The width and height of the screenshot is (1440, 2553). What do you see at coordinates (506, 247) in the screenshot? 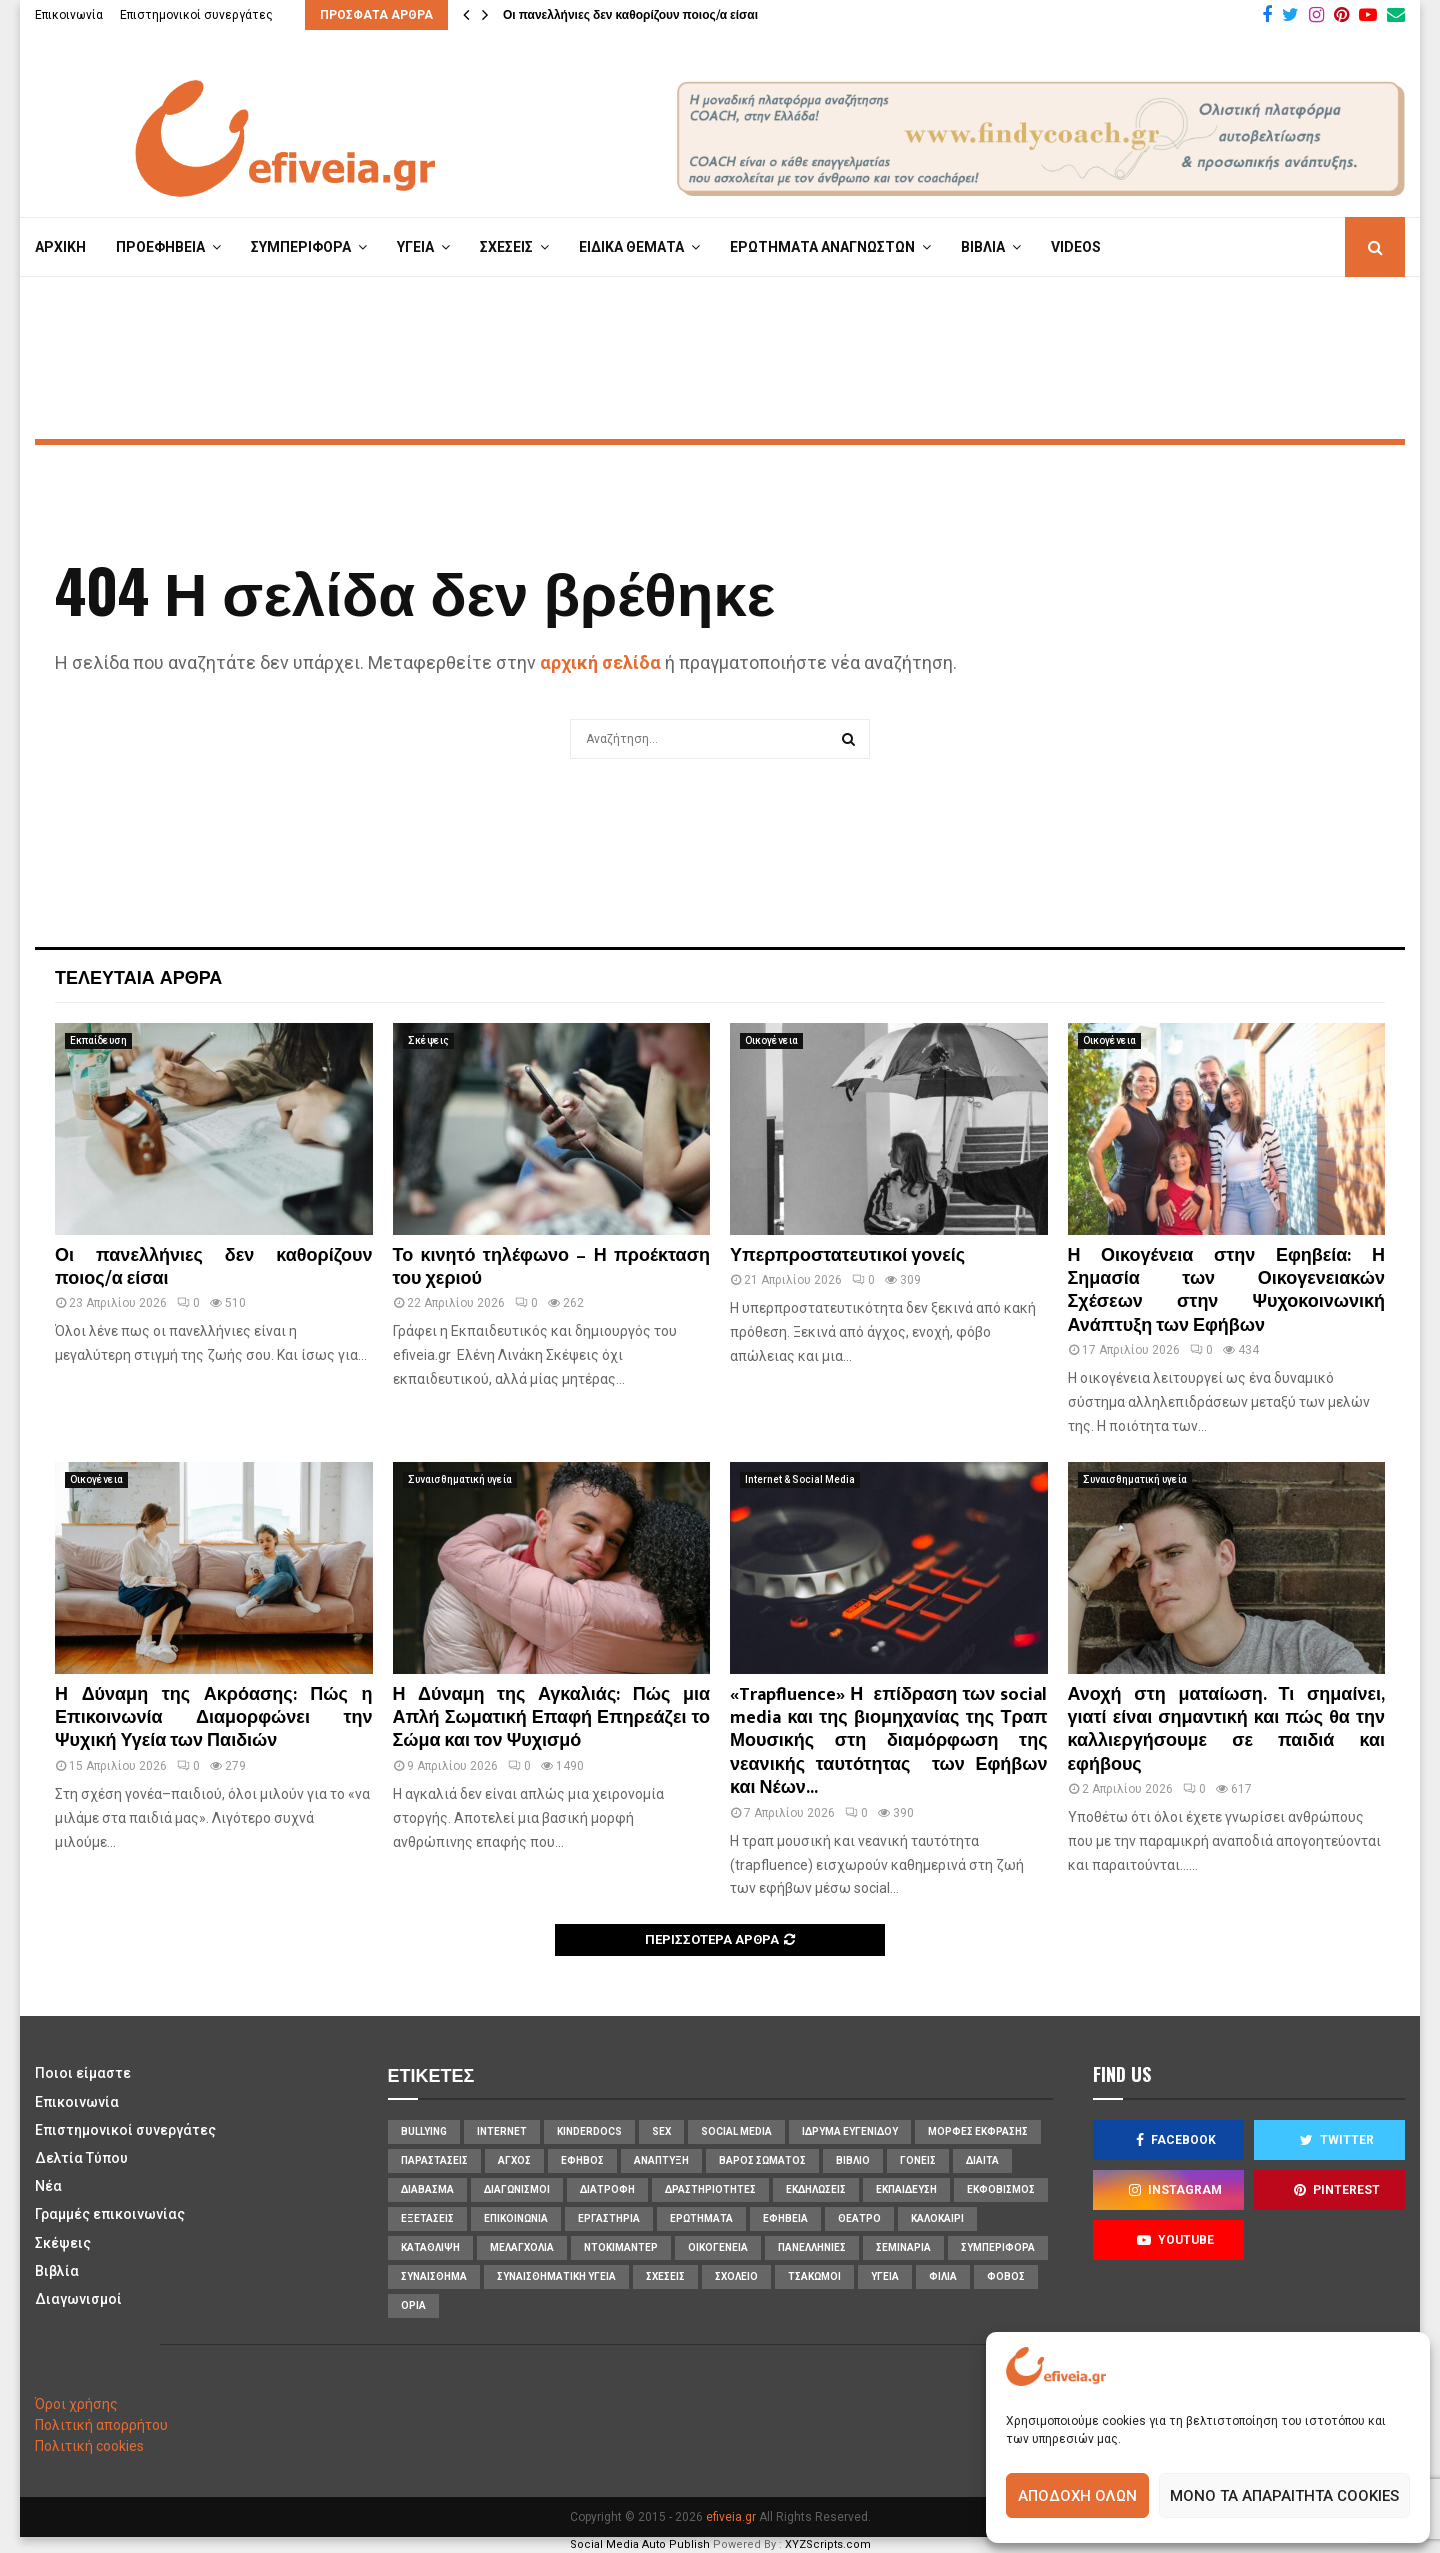
I see `ΣΧΕΣΕΙΣ` at bounding box center [506, 247].